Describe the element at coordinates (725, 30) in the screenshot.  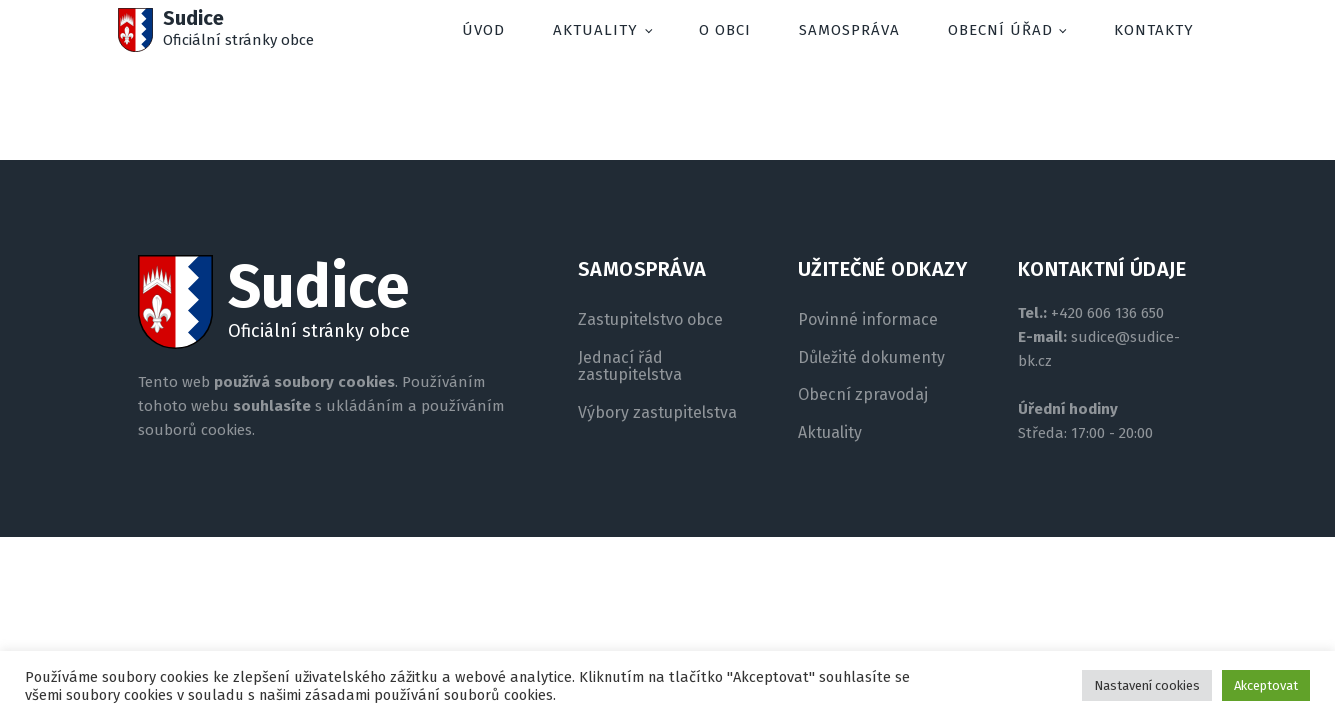
I see `O obci` at that location.